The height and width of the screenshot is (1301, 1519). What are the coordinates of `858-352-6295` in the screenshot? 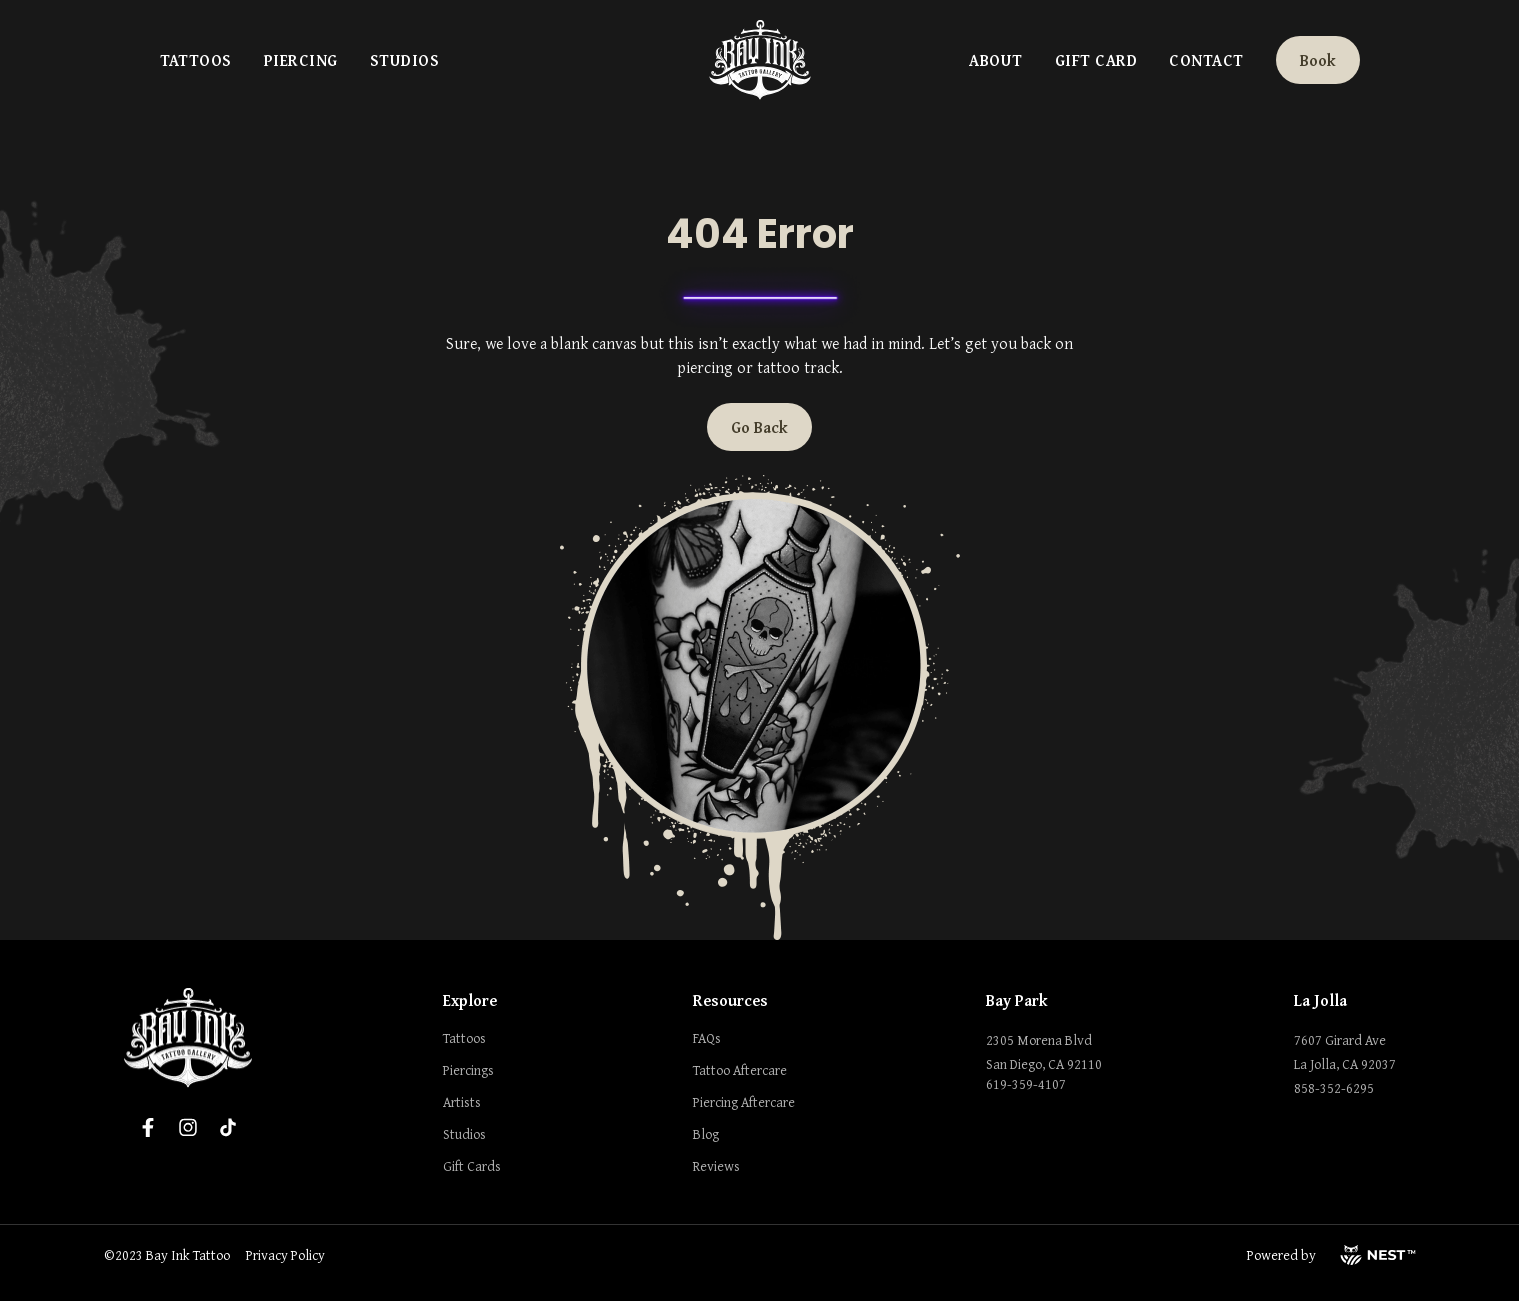 It's located at (1334, 1088).